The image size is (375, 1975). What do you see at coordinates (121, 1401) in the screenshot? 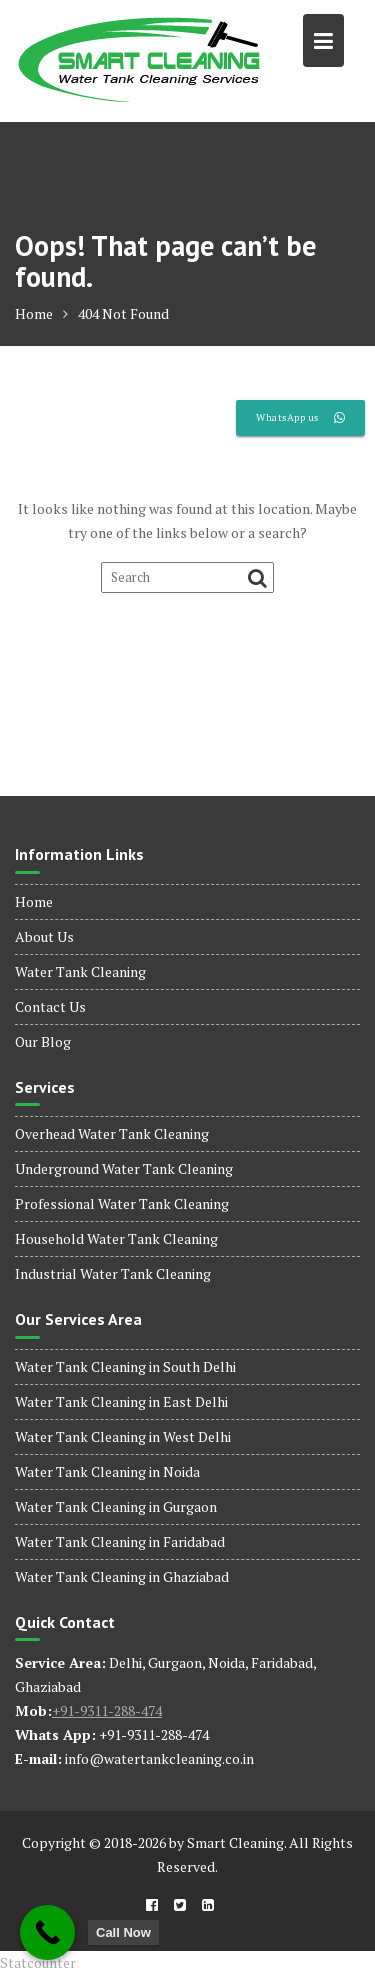
I see `Water Tank Cleaning in East Delhi` at bounding box center [121, 1401].